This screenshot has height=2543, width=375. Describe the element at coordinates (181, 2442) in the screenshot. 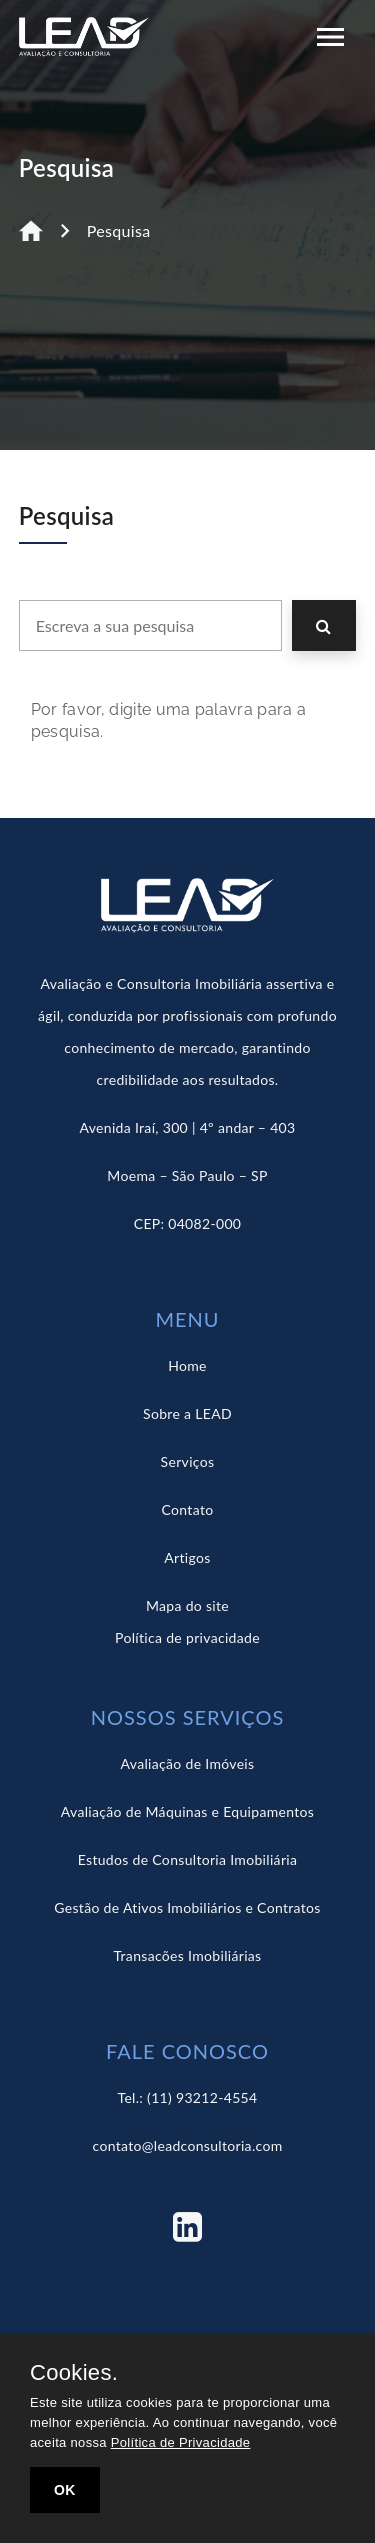

I see `Política de Privacidade` at that location.